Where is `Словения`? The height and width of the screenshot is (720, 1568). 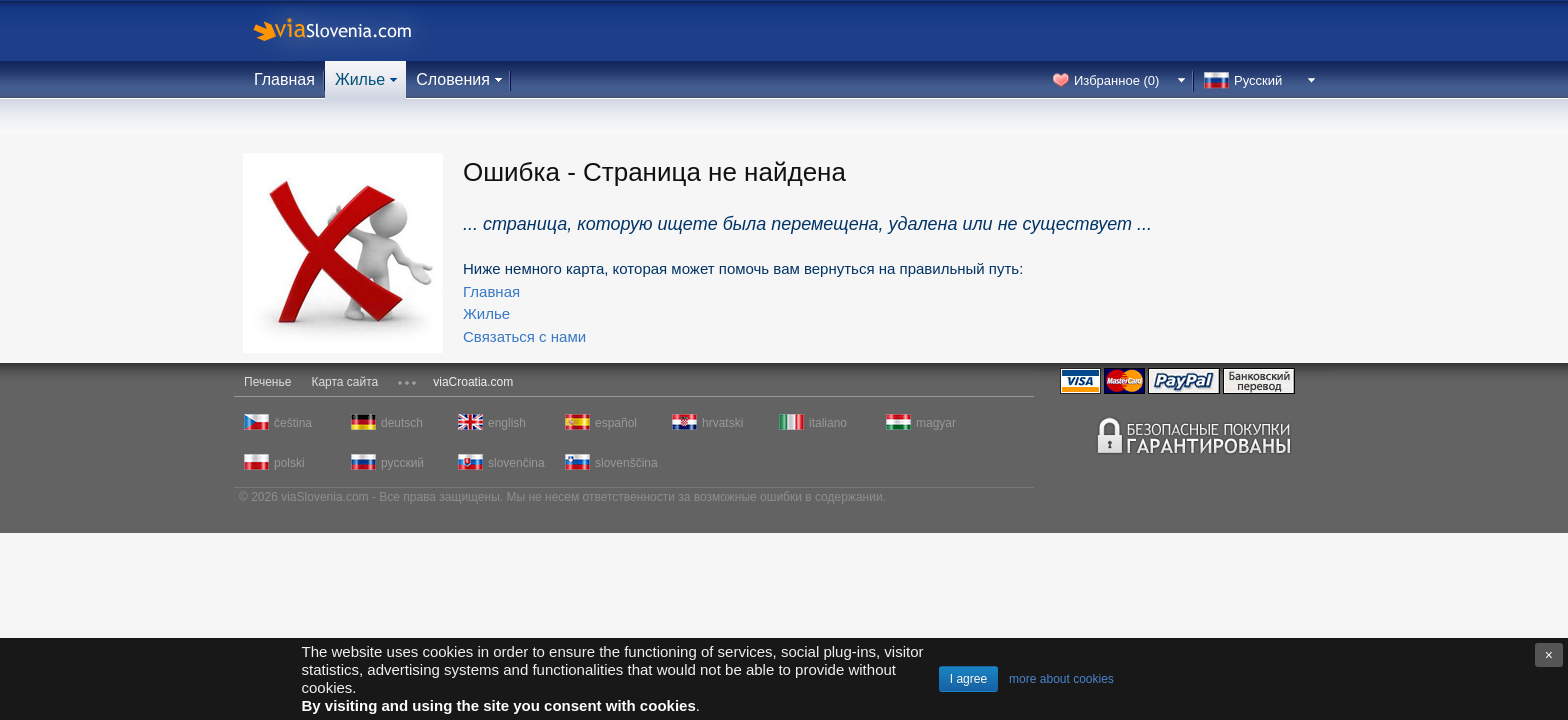 Словения is located at coordinates (453, 79).